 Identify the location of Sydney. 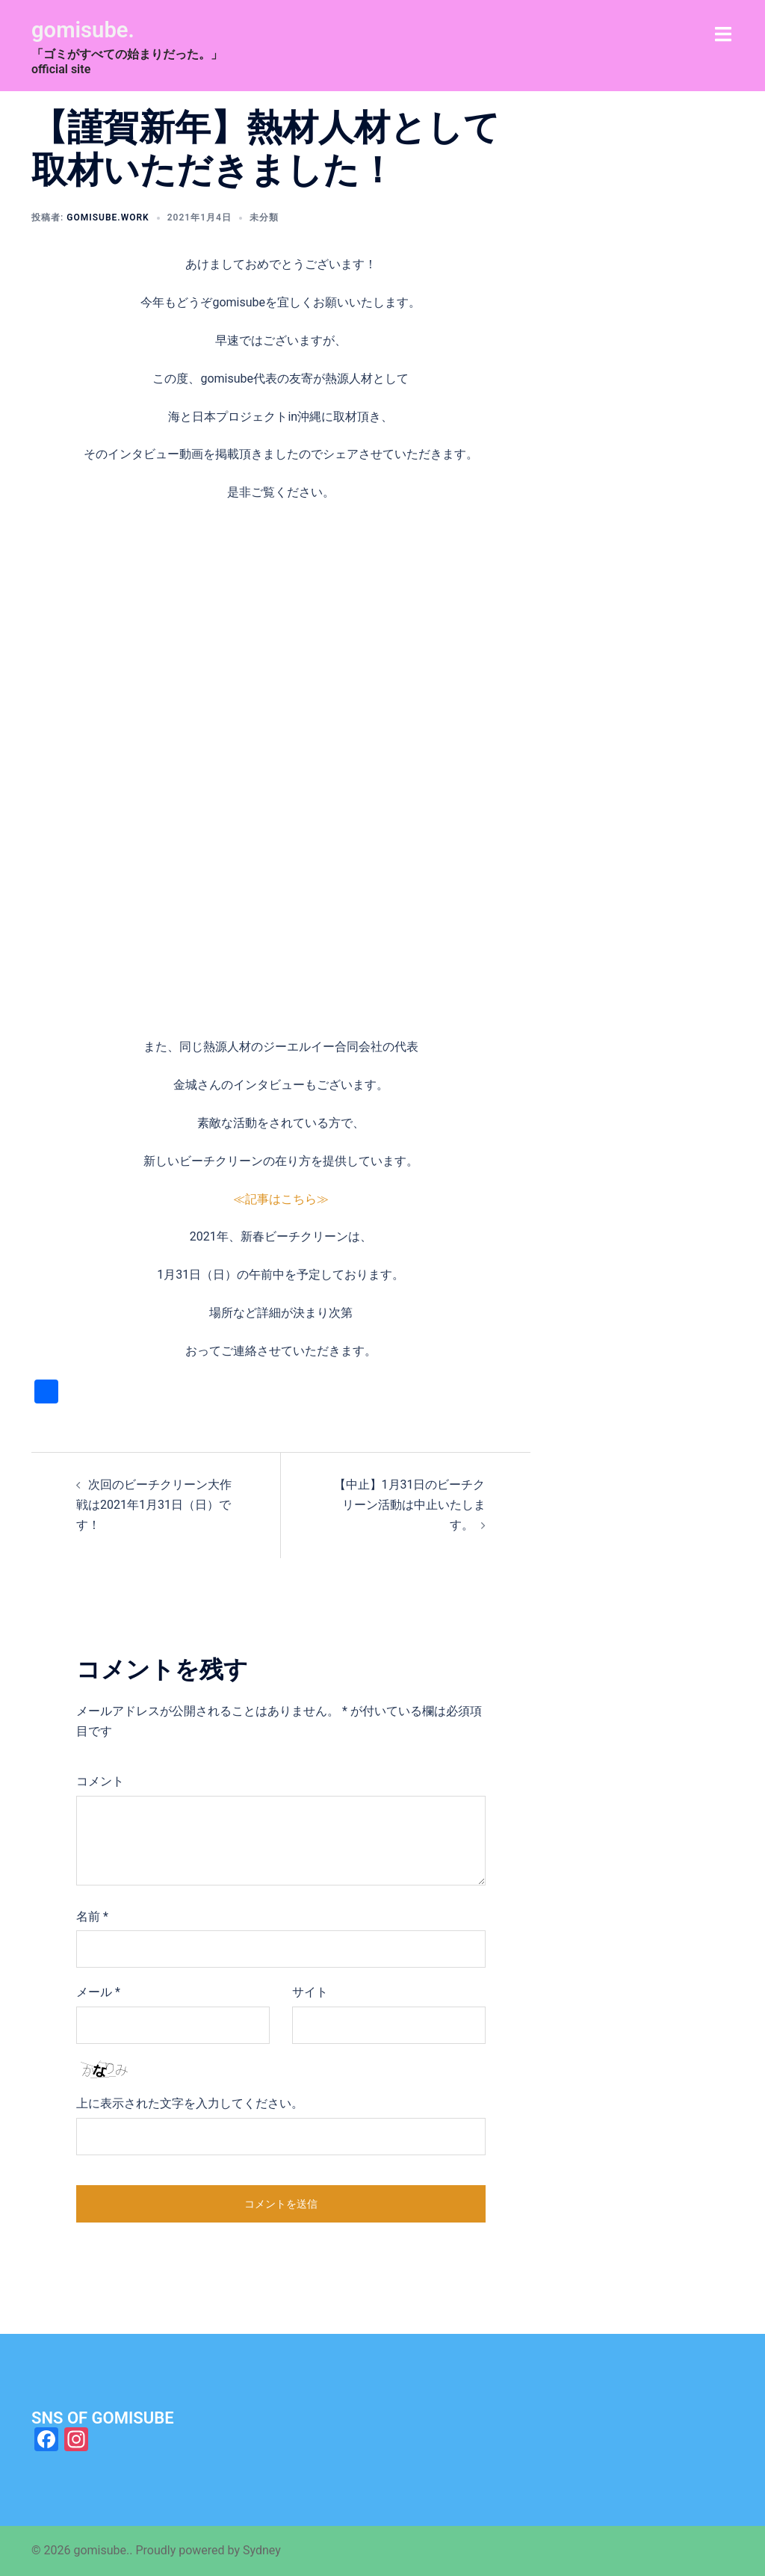
(262, 2550).